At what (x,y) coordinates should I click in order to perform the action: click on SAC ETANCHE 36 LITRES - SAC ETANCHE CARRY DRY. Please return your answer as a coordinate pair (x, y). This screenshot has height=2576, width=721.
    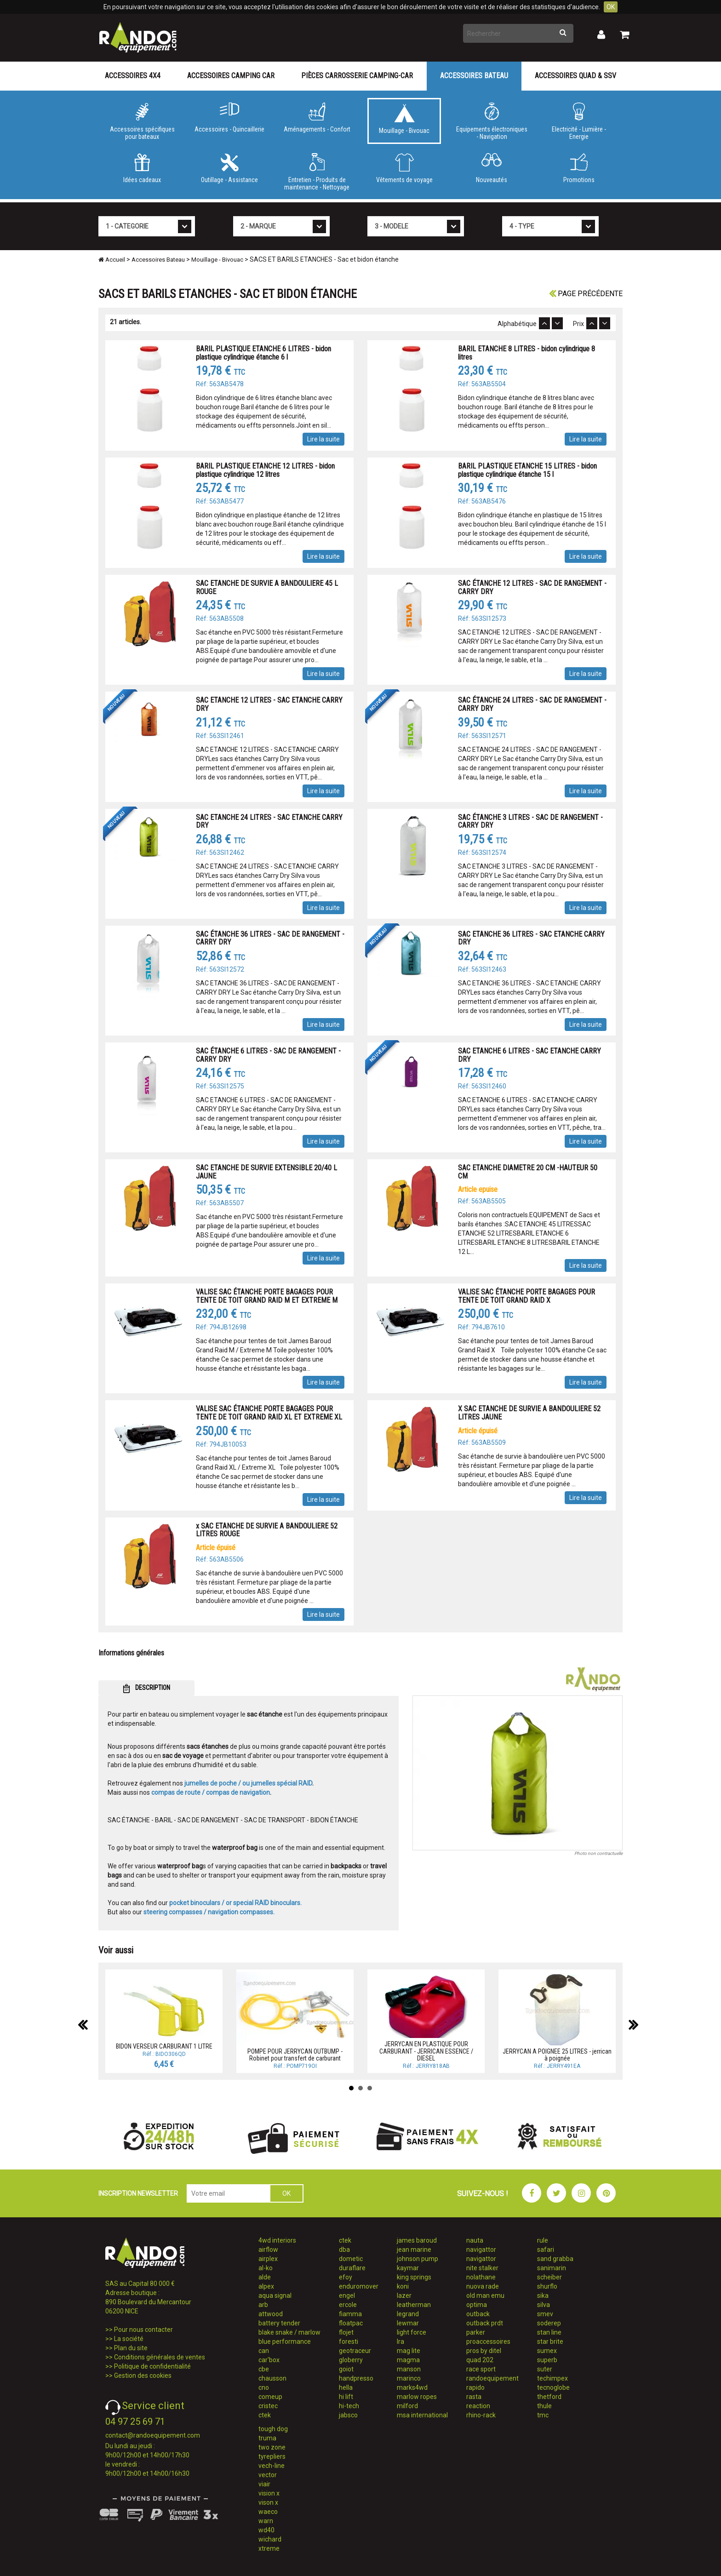
    Looking at the image, I should click on (531, 938).